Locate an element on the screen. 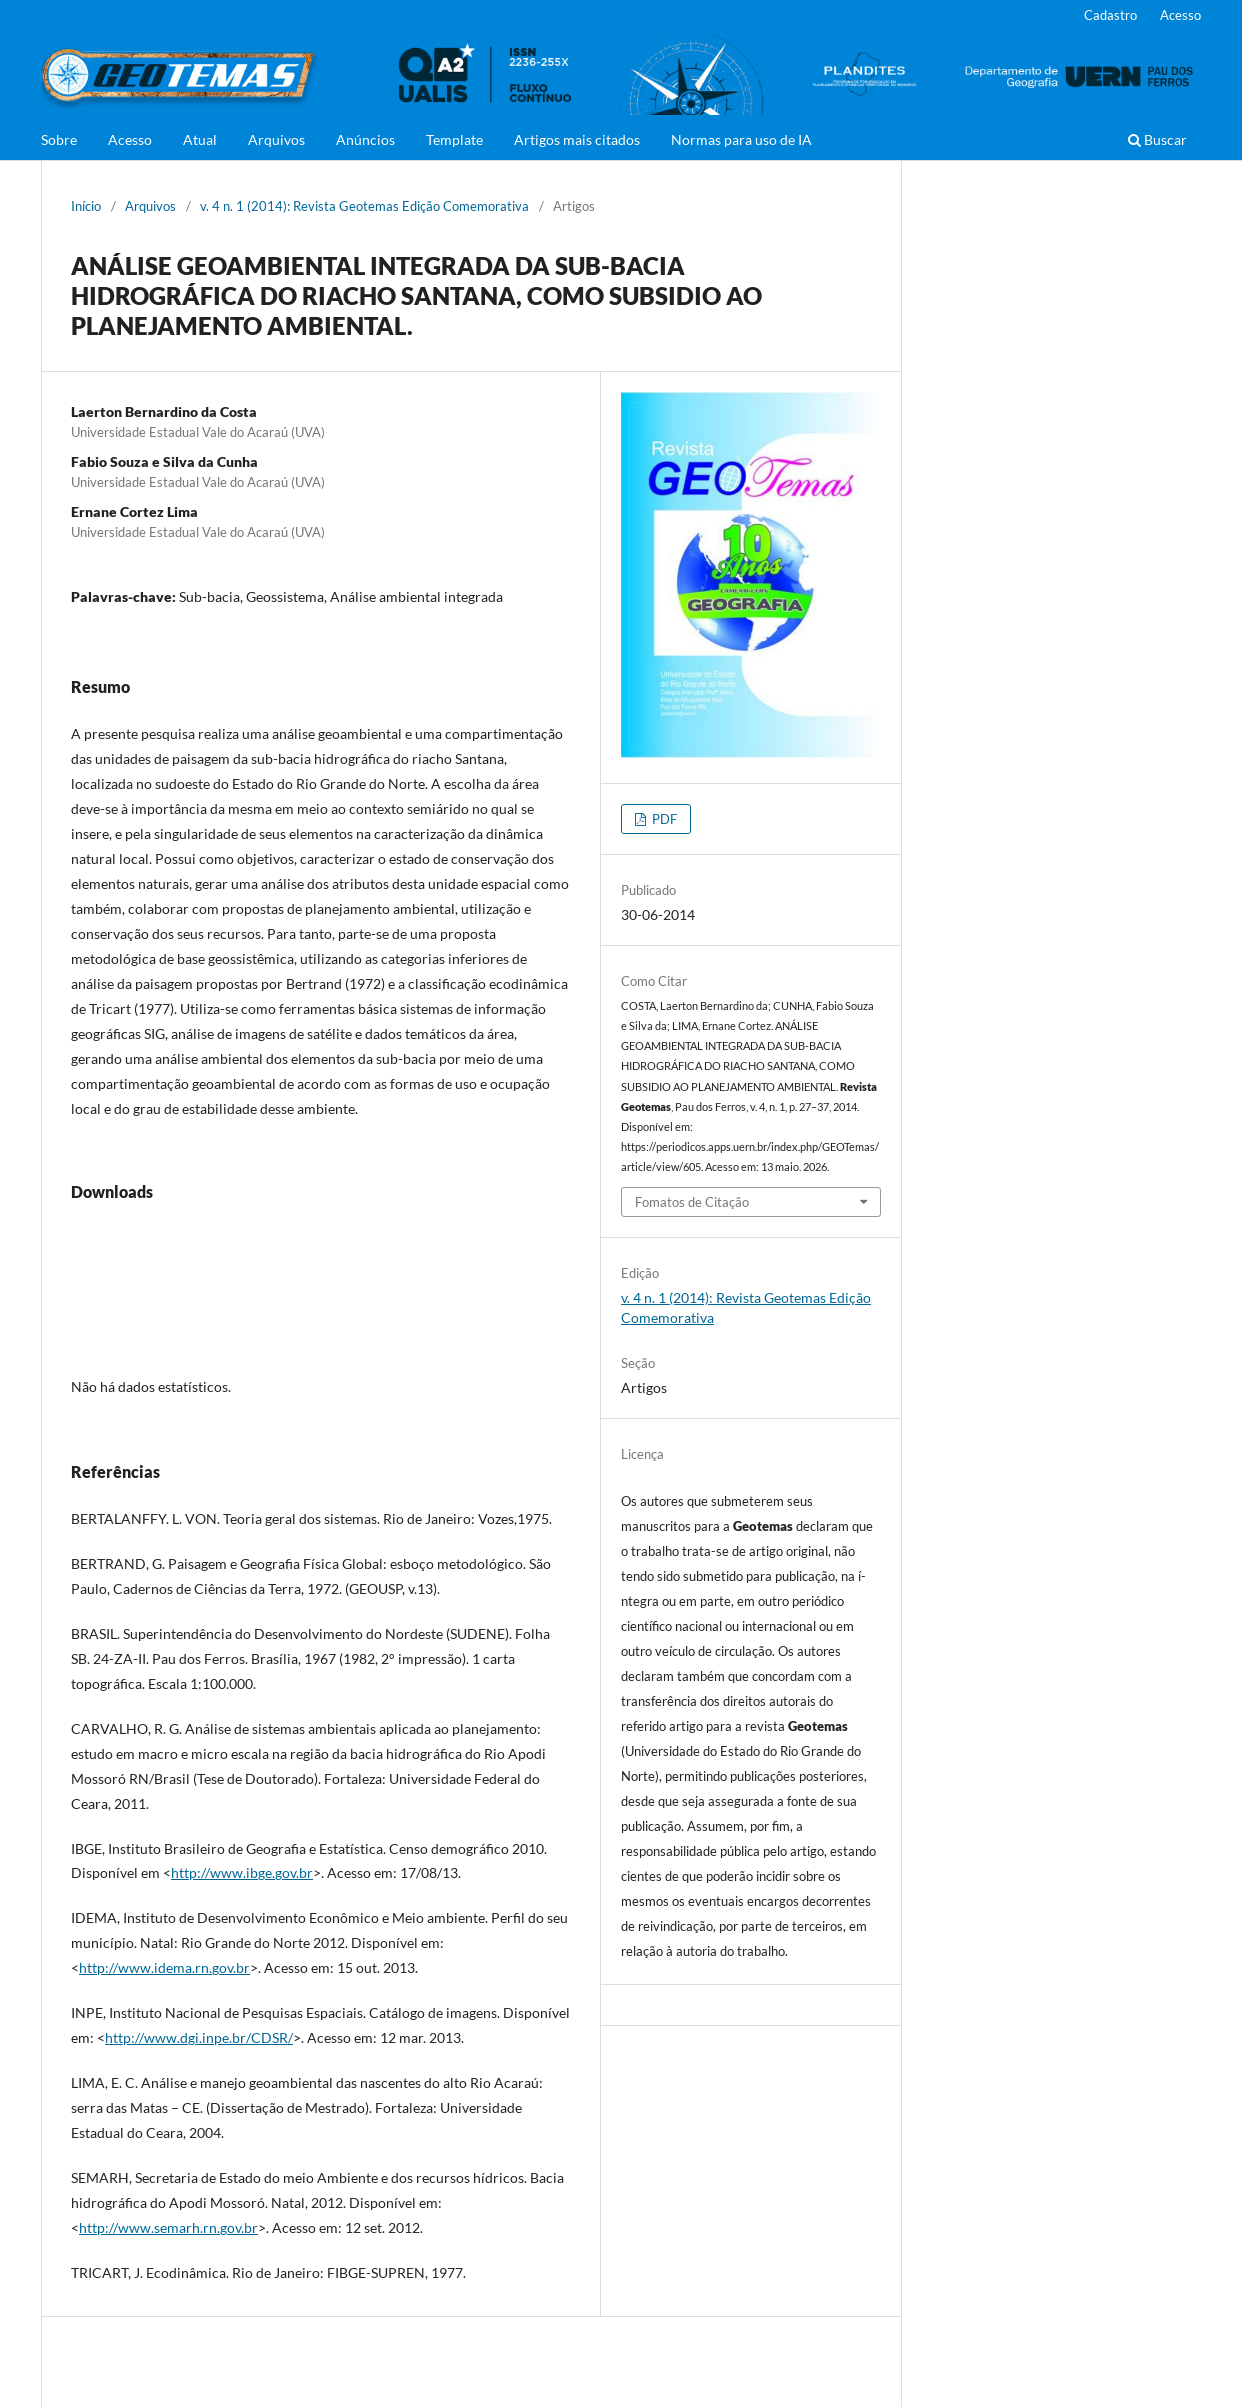 Image resolution: width=1242 pixels, height=2407 pixels. http://www.semarh.rn.gov.br is located at coordinates (168, 2227).